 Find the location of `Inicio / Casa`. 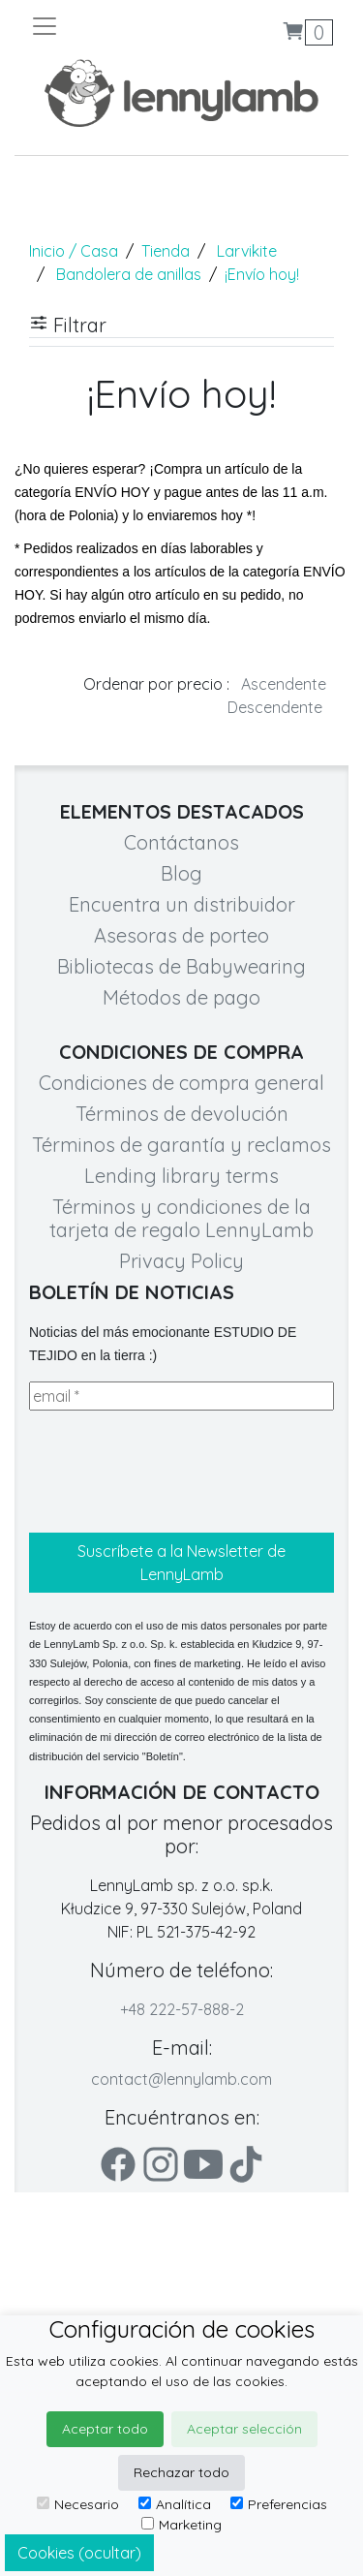

Inicio / Casa is located at coordinates (73, 251).